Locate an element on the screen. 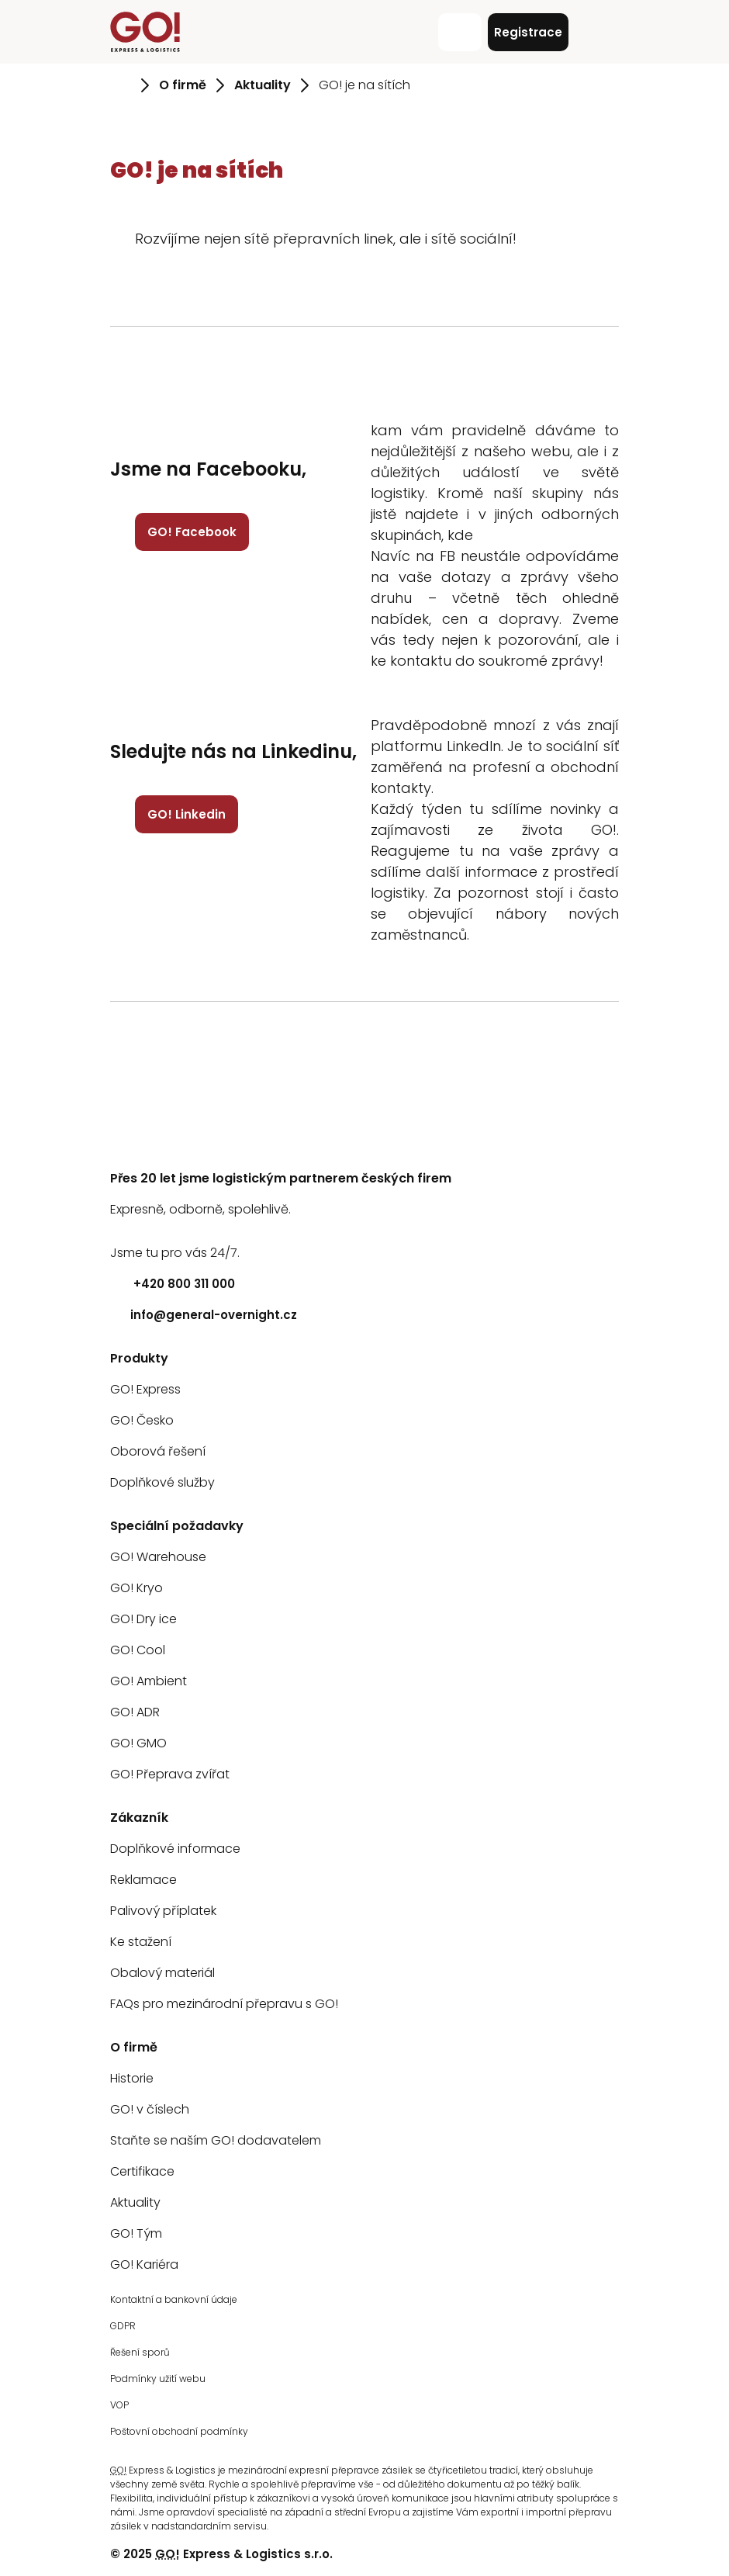 This screenshot has height=2576, width=729. GO! Warehouse is located at coordinates (158, 1557).